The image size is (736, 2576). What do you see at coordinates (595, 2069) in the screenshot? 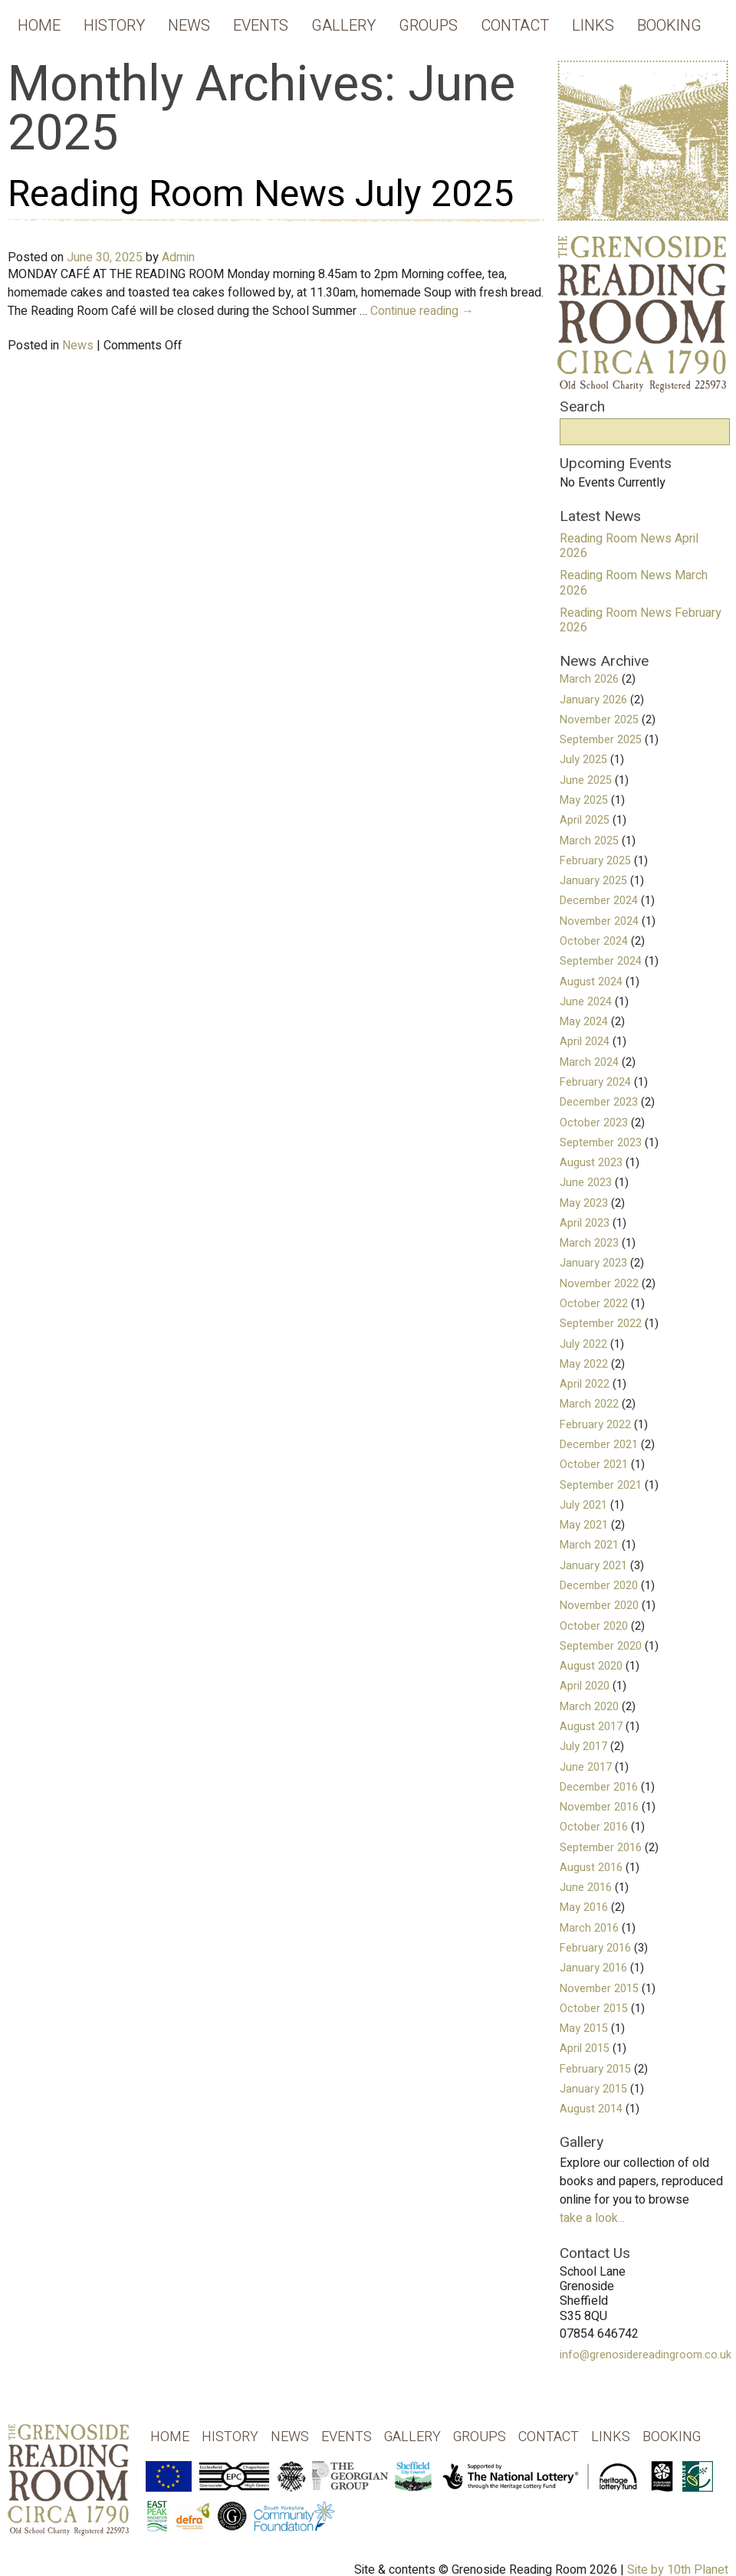
I see `February 2015` at bounding box center [595, 2069].